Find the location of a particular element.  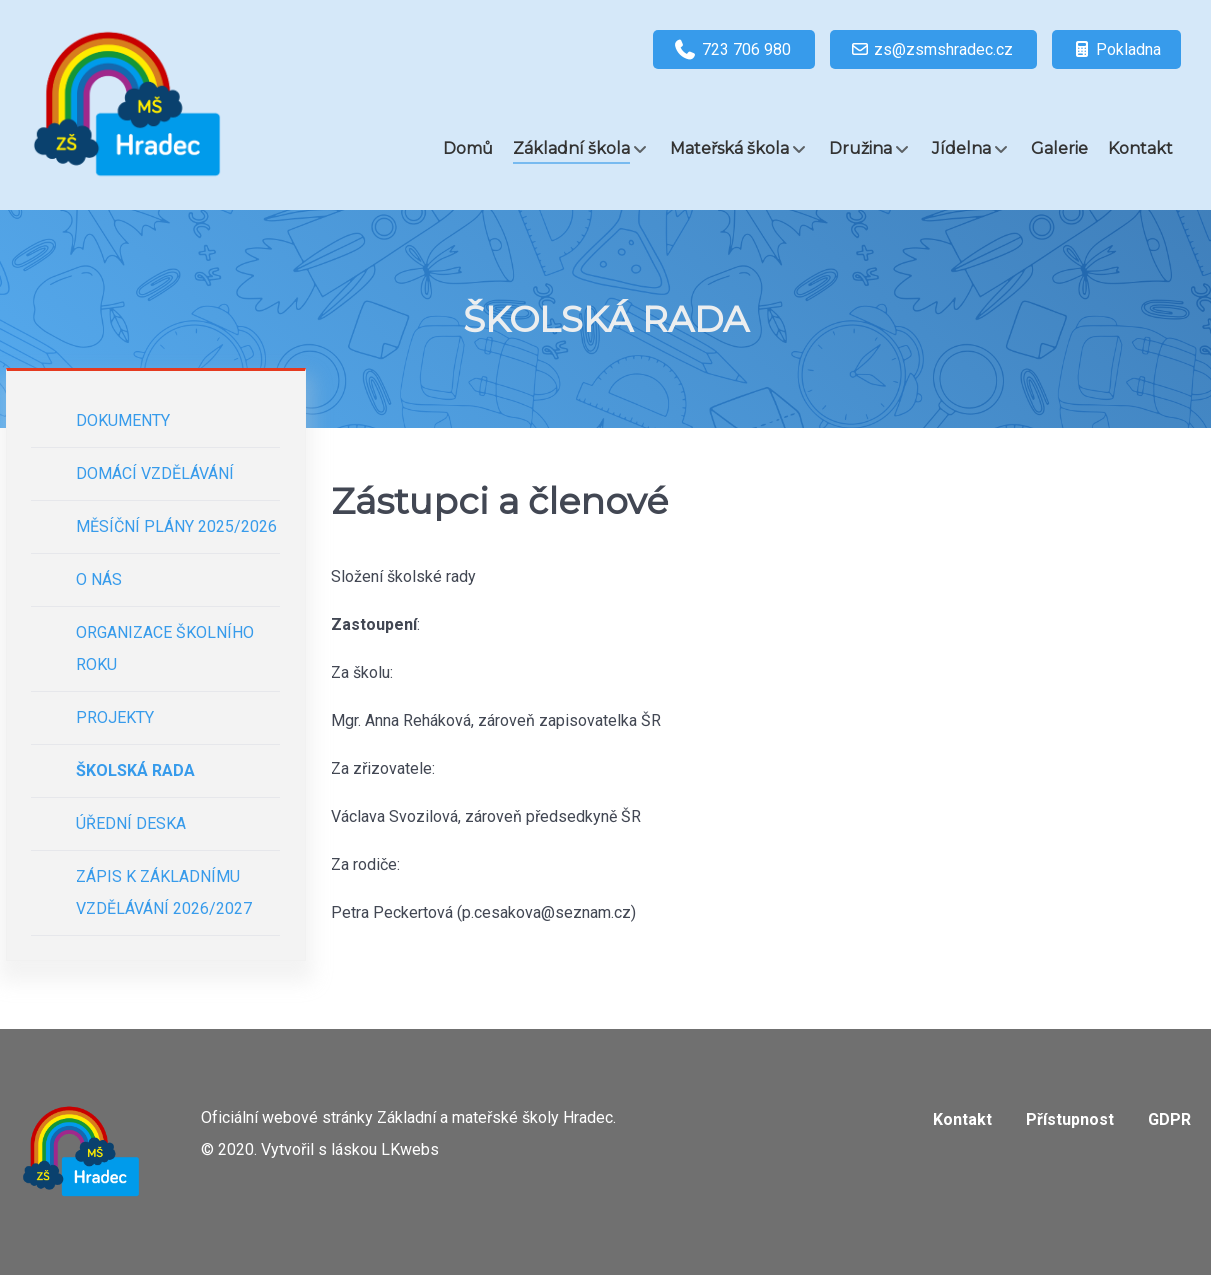

Školská rada is located at coordinates (135, 770).